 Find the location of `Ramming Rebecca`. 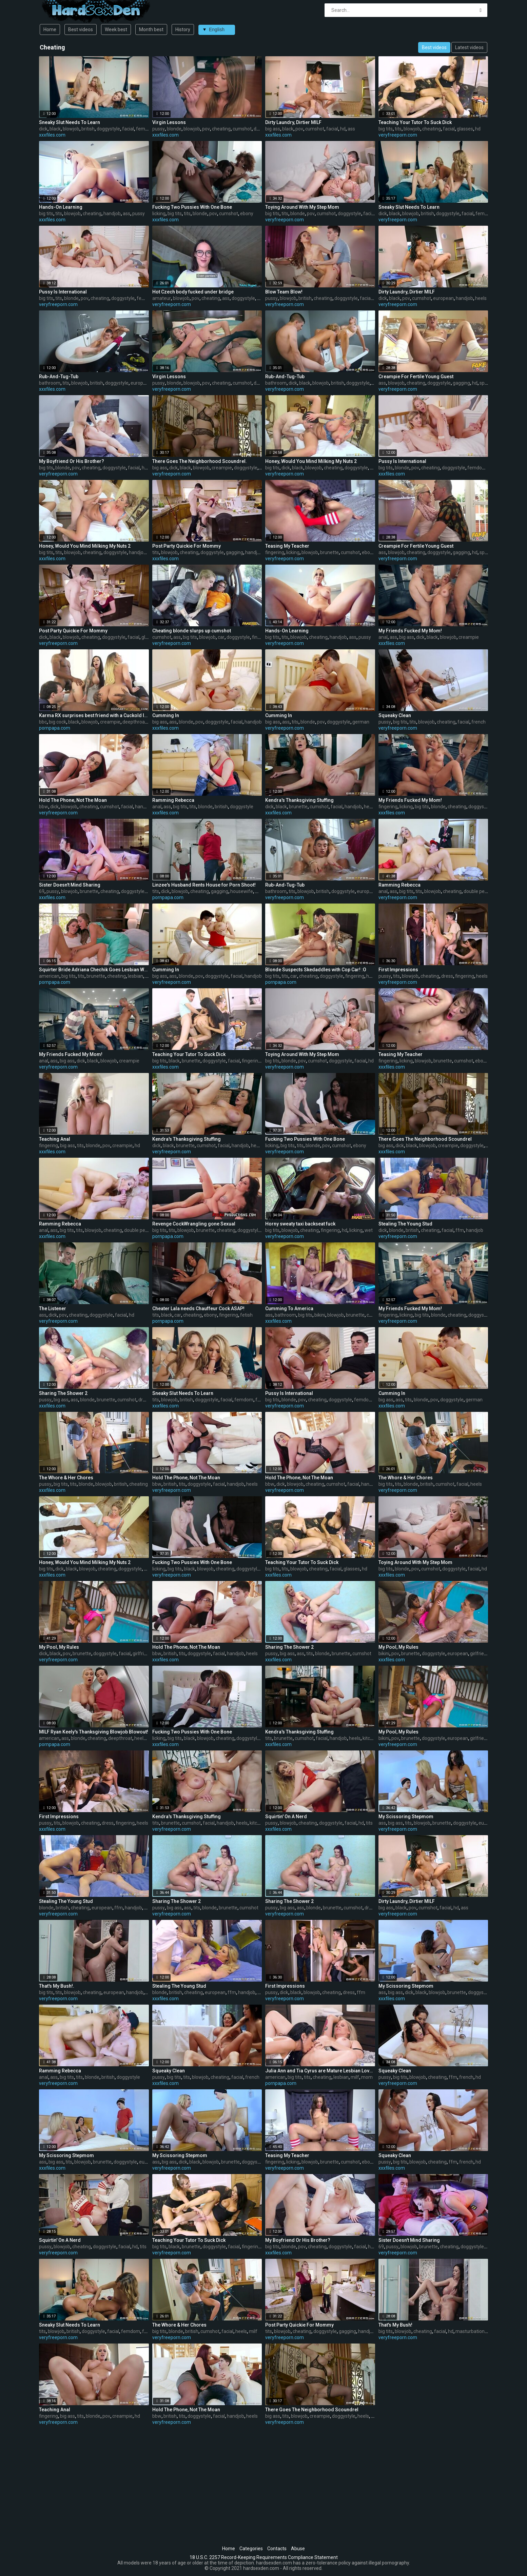

Ramming Rebecca is located at coordinates (173, 800).